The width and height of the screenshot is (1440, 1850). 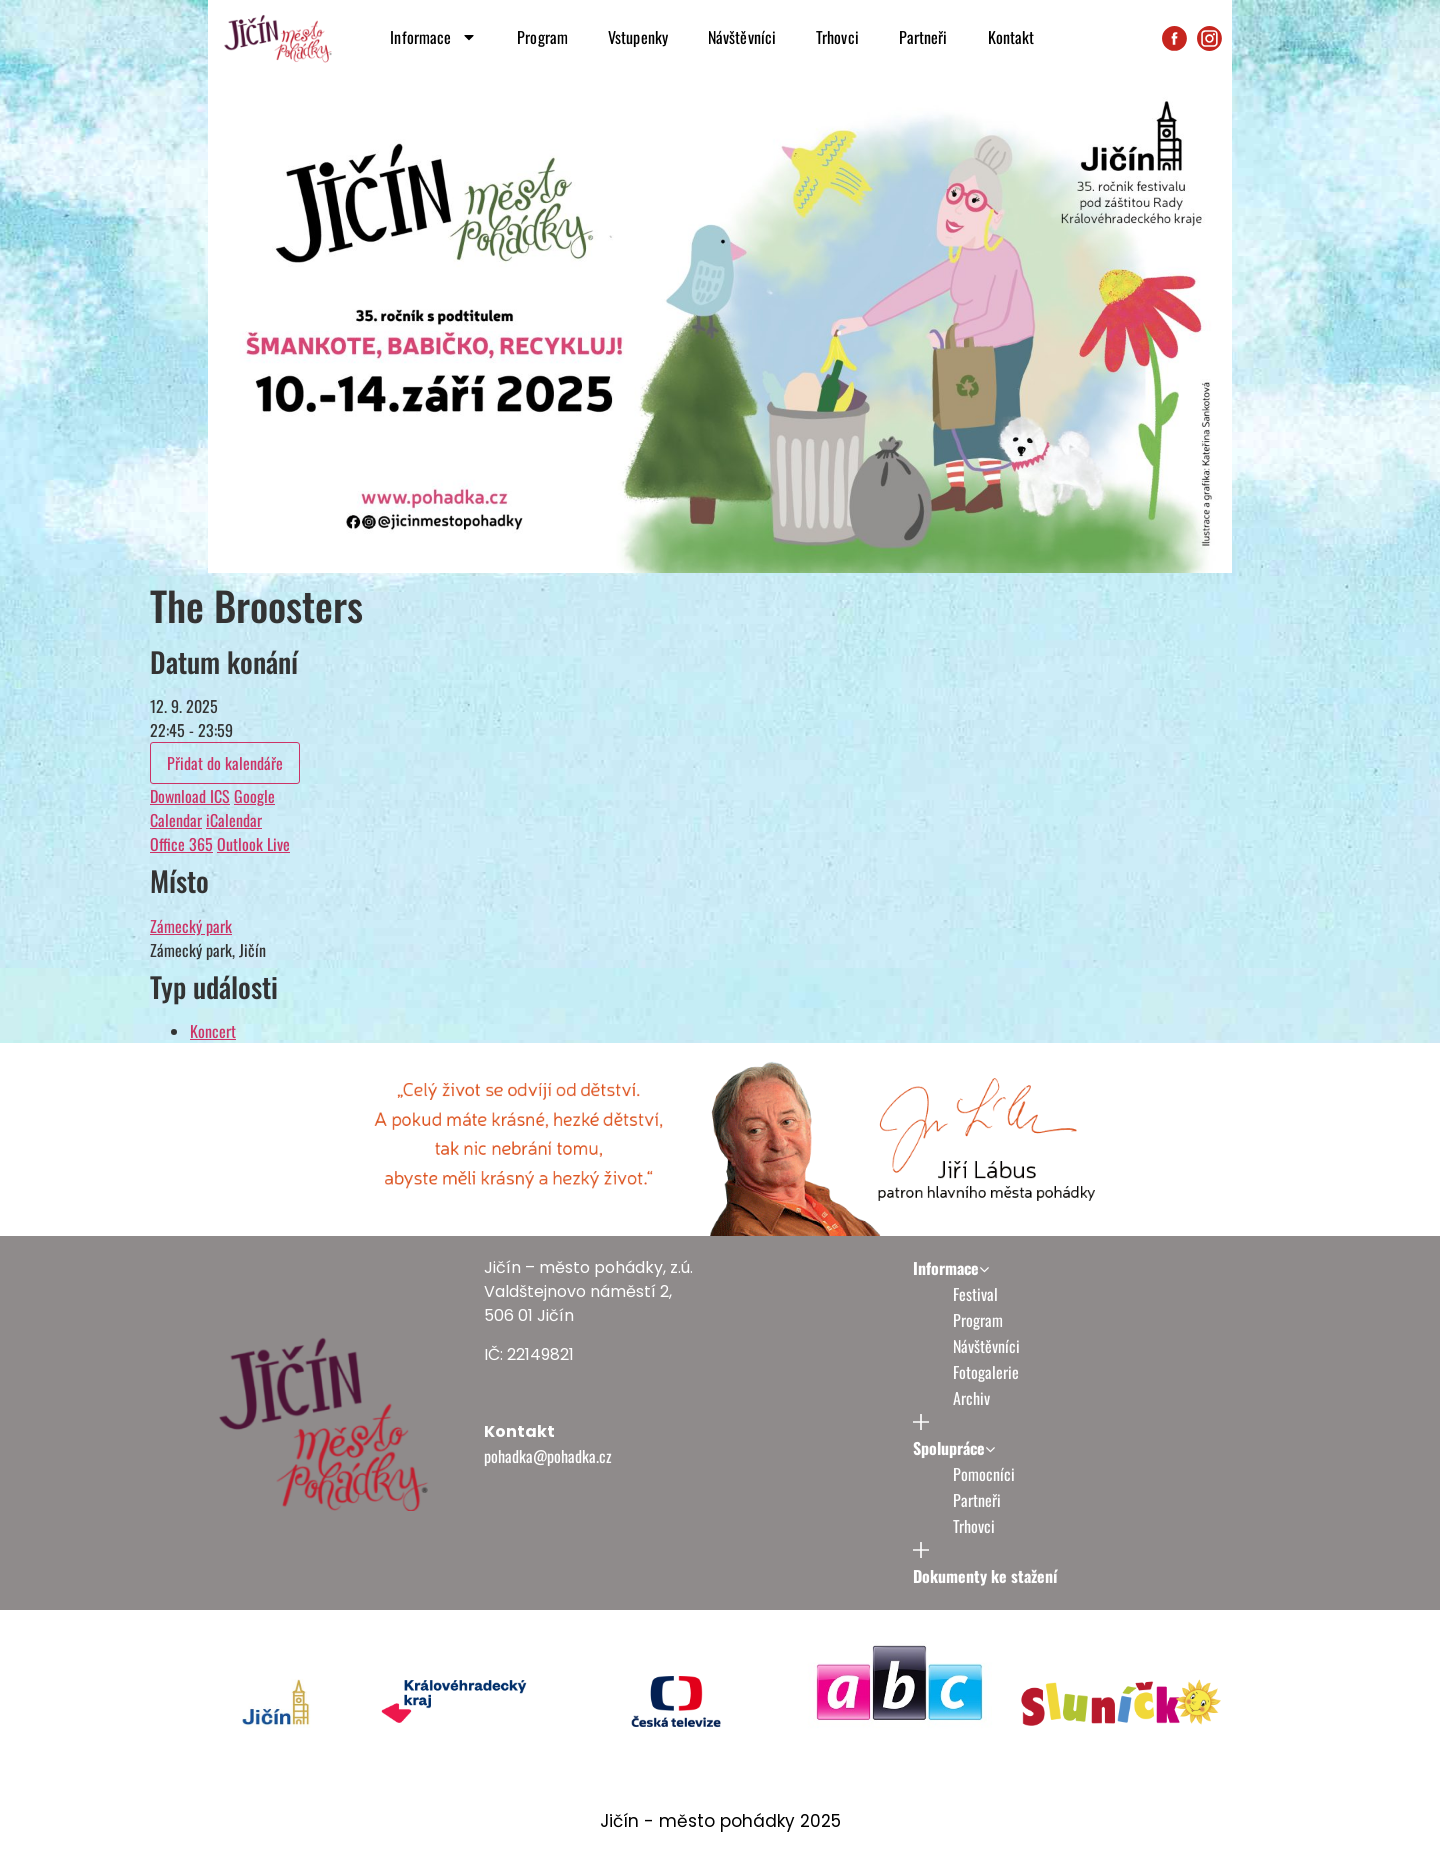 What do you see at coordinates (234, 820) in the screenshot?
I see `iCalendar` at bounding box center [234, 820].